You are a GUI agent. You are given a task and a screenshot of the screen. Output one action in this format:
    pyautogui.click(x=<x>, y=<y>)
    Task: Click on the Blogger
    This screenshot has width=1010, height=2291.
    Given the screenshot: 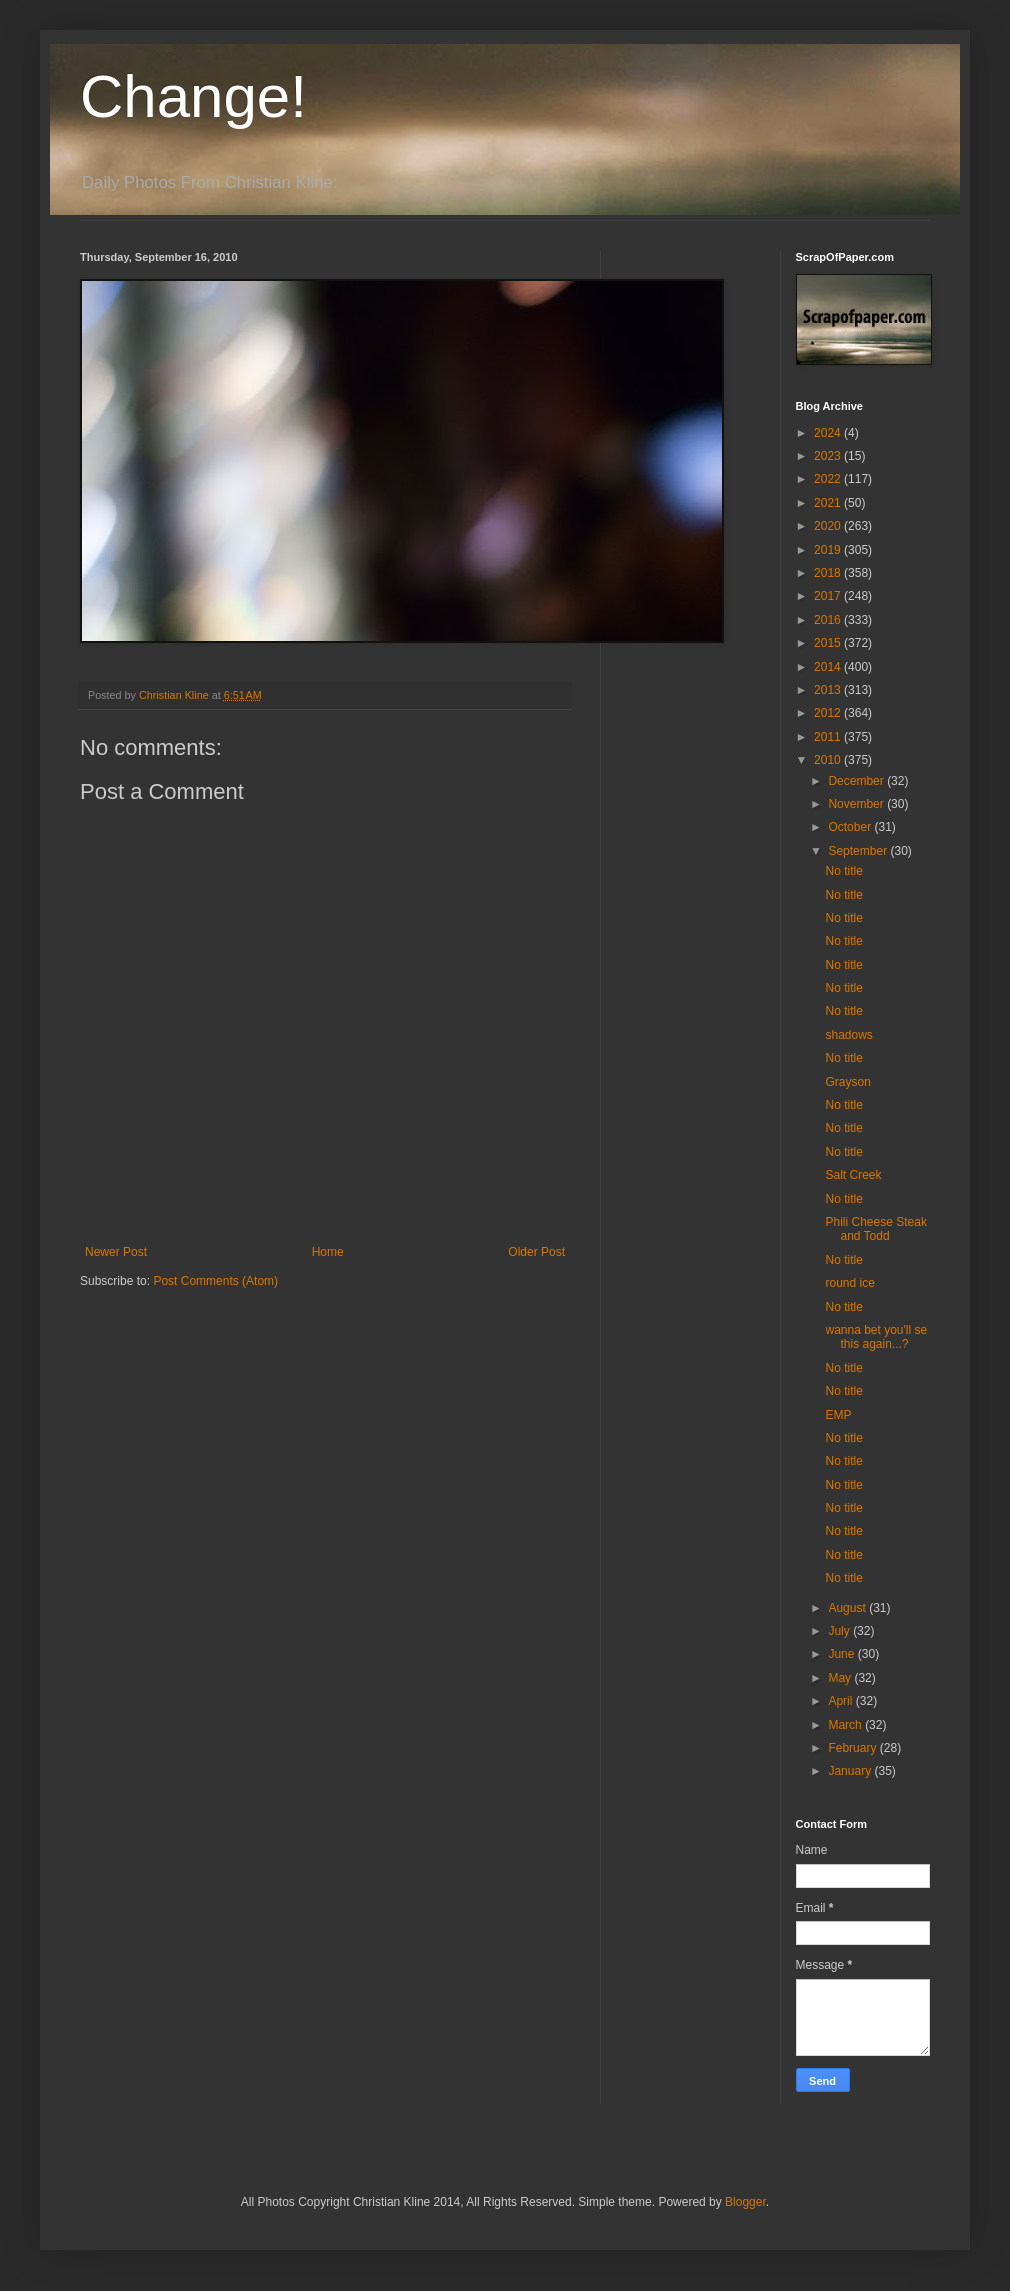 What is the action you would take?
    pyautogui.click(x=745, y=2202)
    